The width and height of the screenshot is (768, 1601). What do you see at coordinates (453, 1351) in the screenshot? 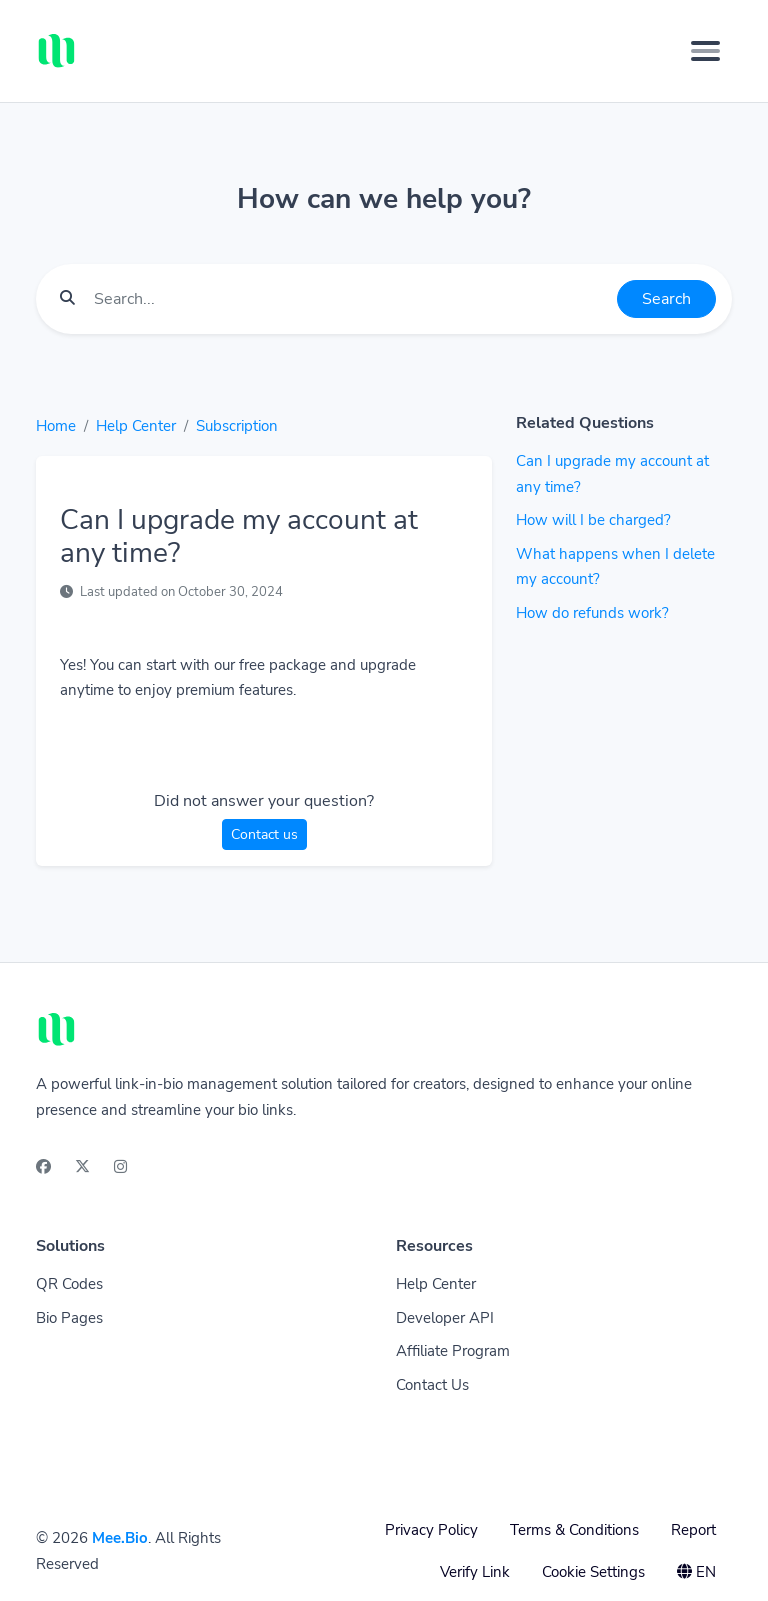
I see `Affiliate Program` at bounding box center [453, 1351].